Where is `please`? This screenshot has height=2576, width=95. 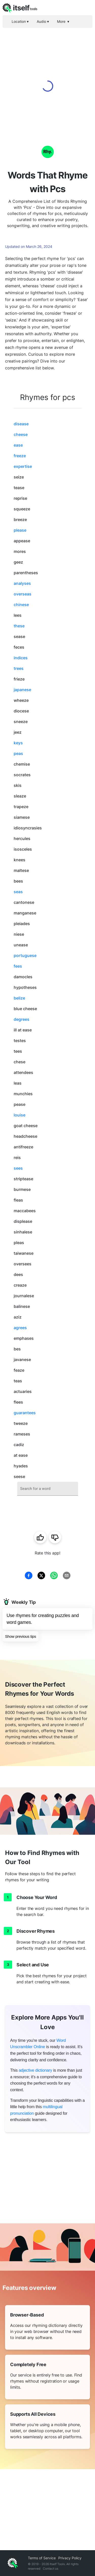
please is located at coordinates (20, 530).